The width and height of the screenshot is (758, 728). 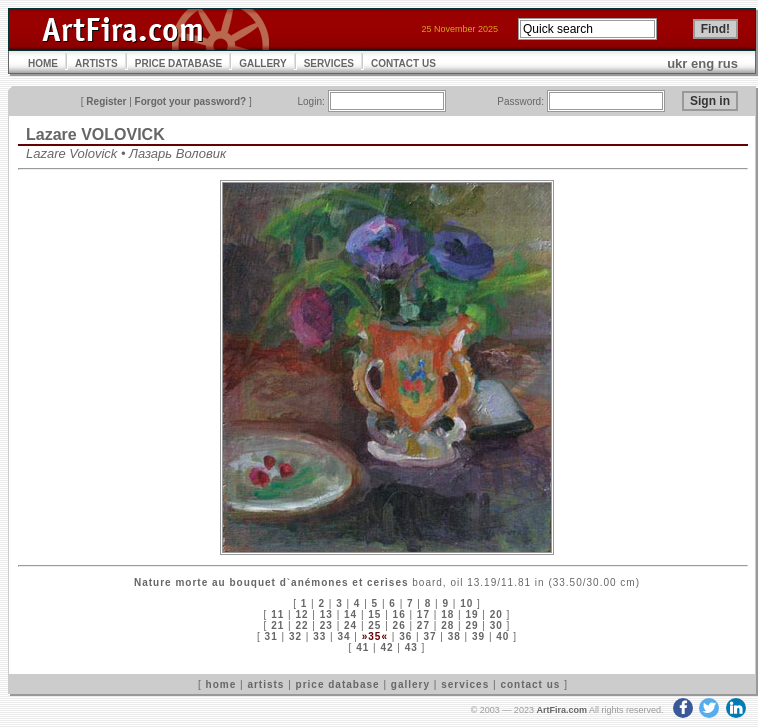 I want to click on rus, so click(x=728, y=63).